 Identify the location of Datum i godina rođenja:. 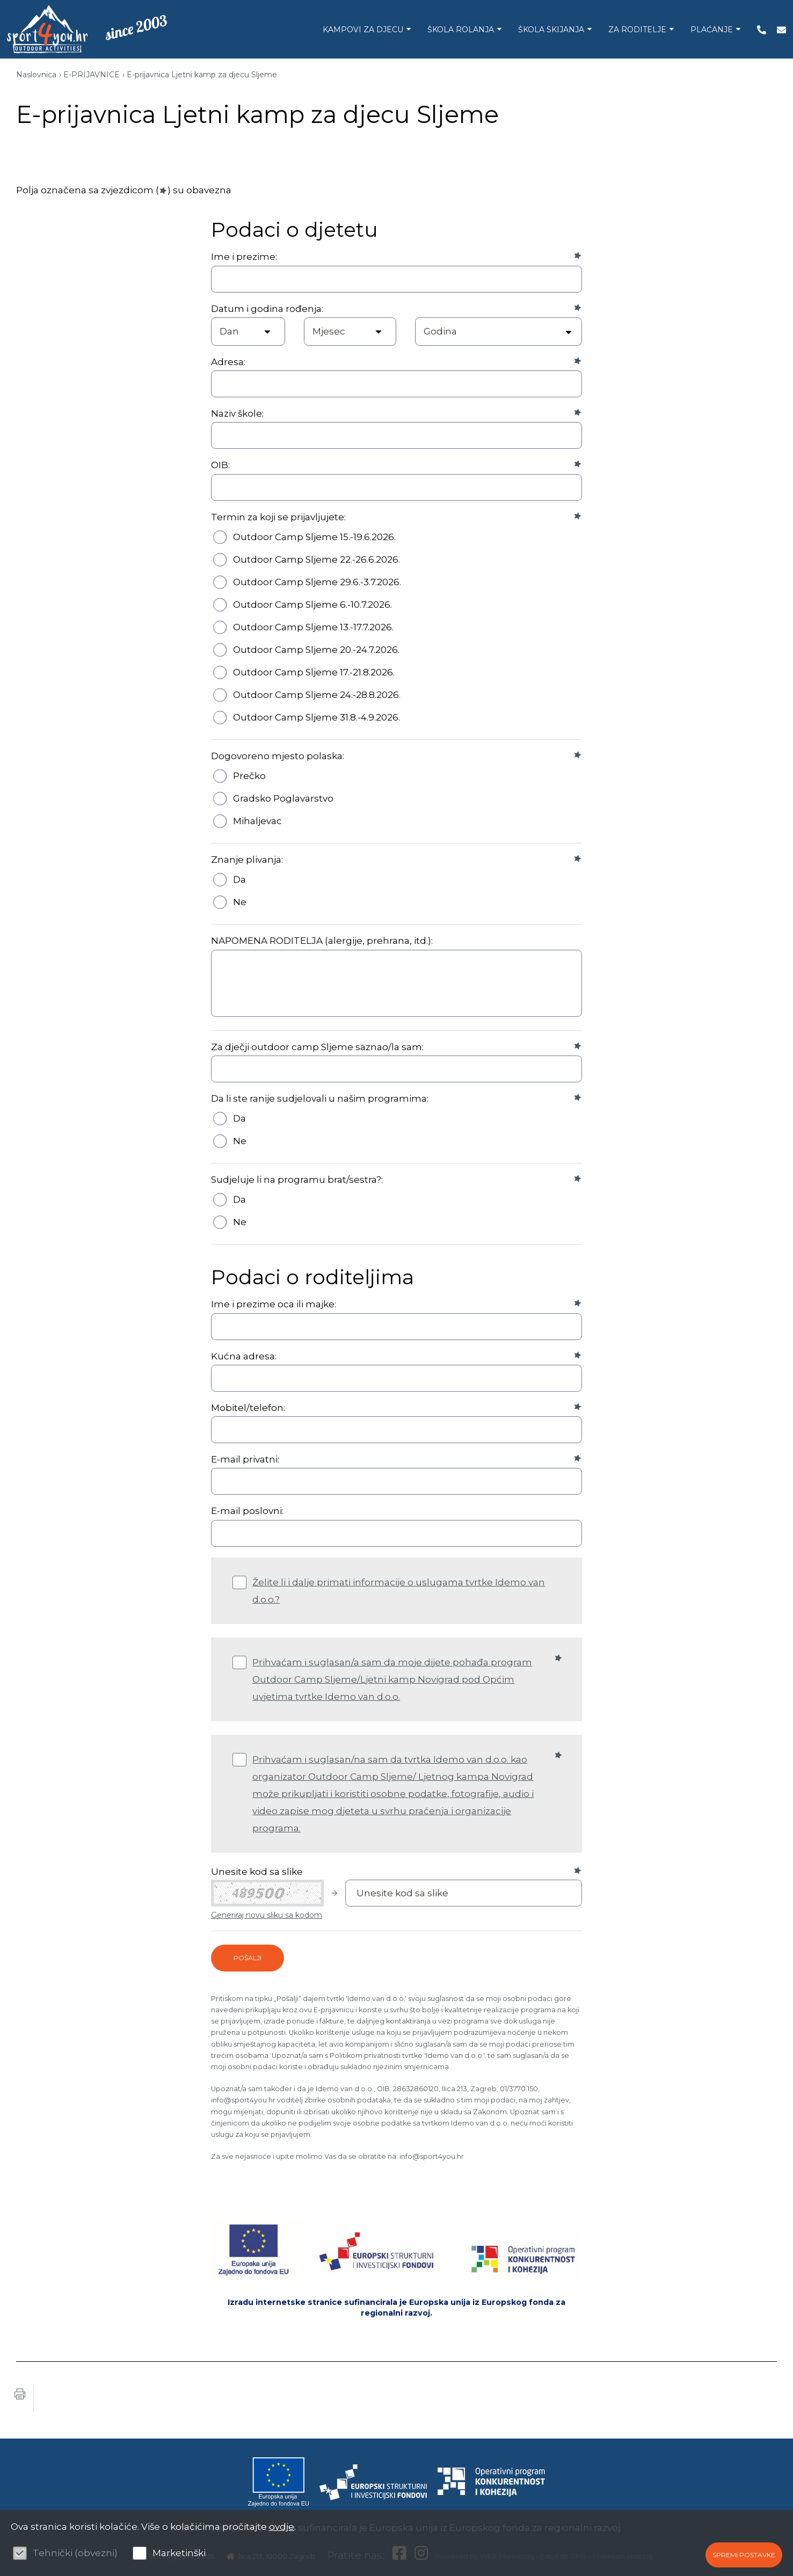
(267, 308).